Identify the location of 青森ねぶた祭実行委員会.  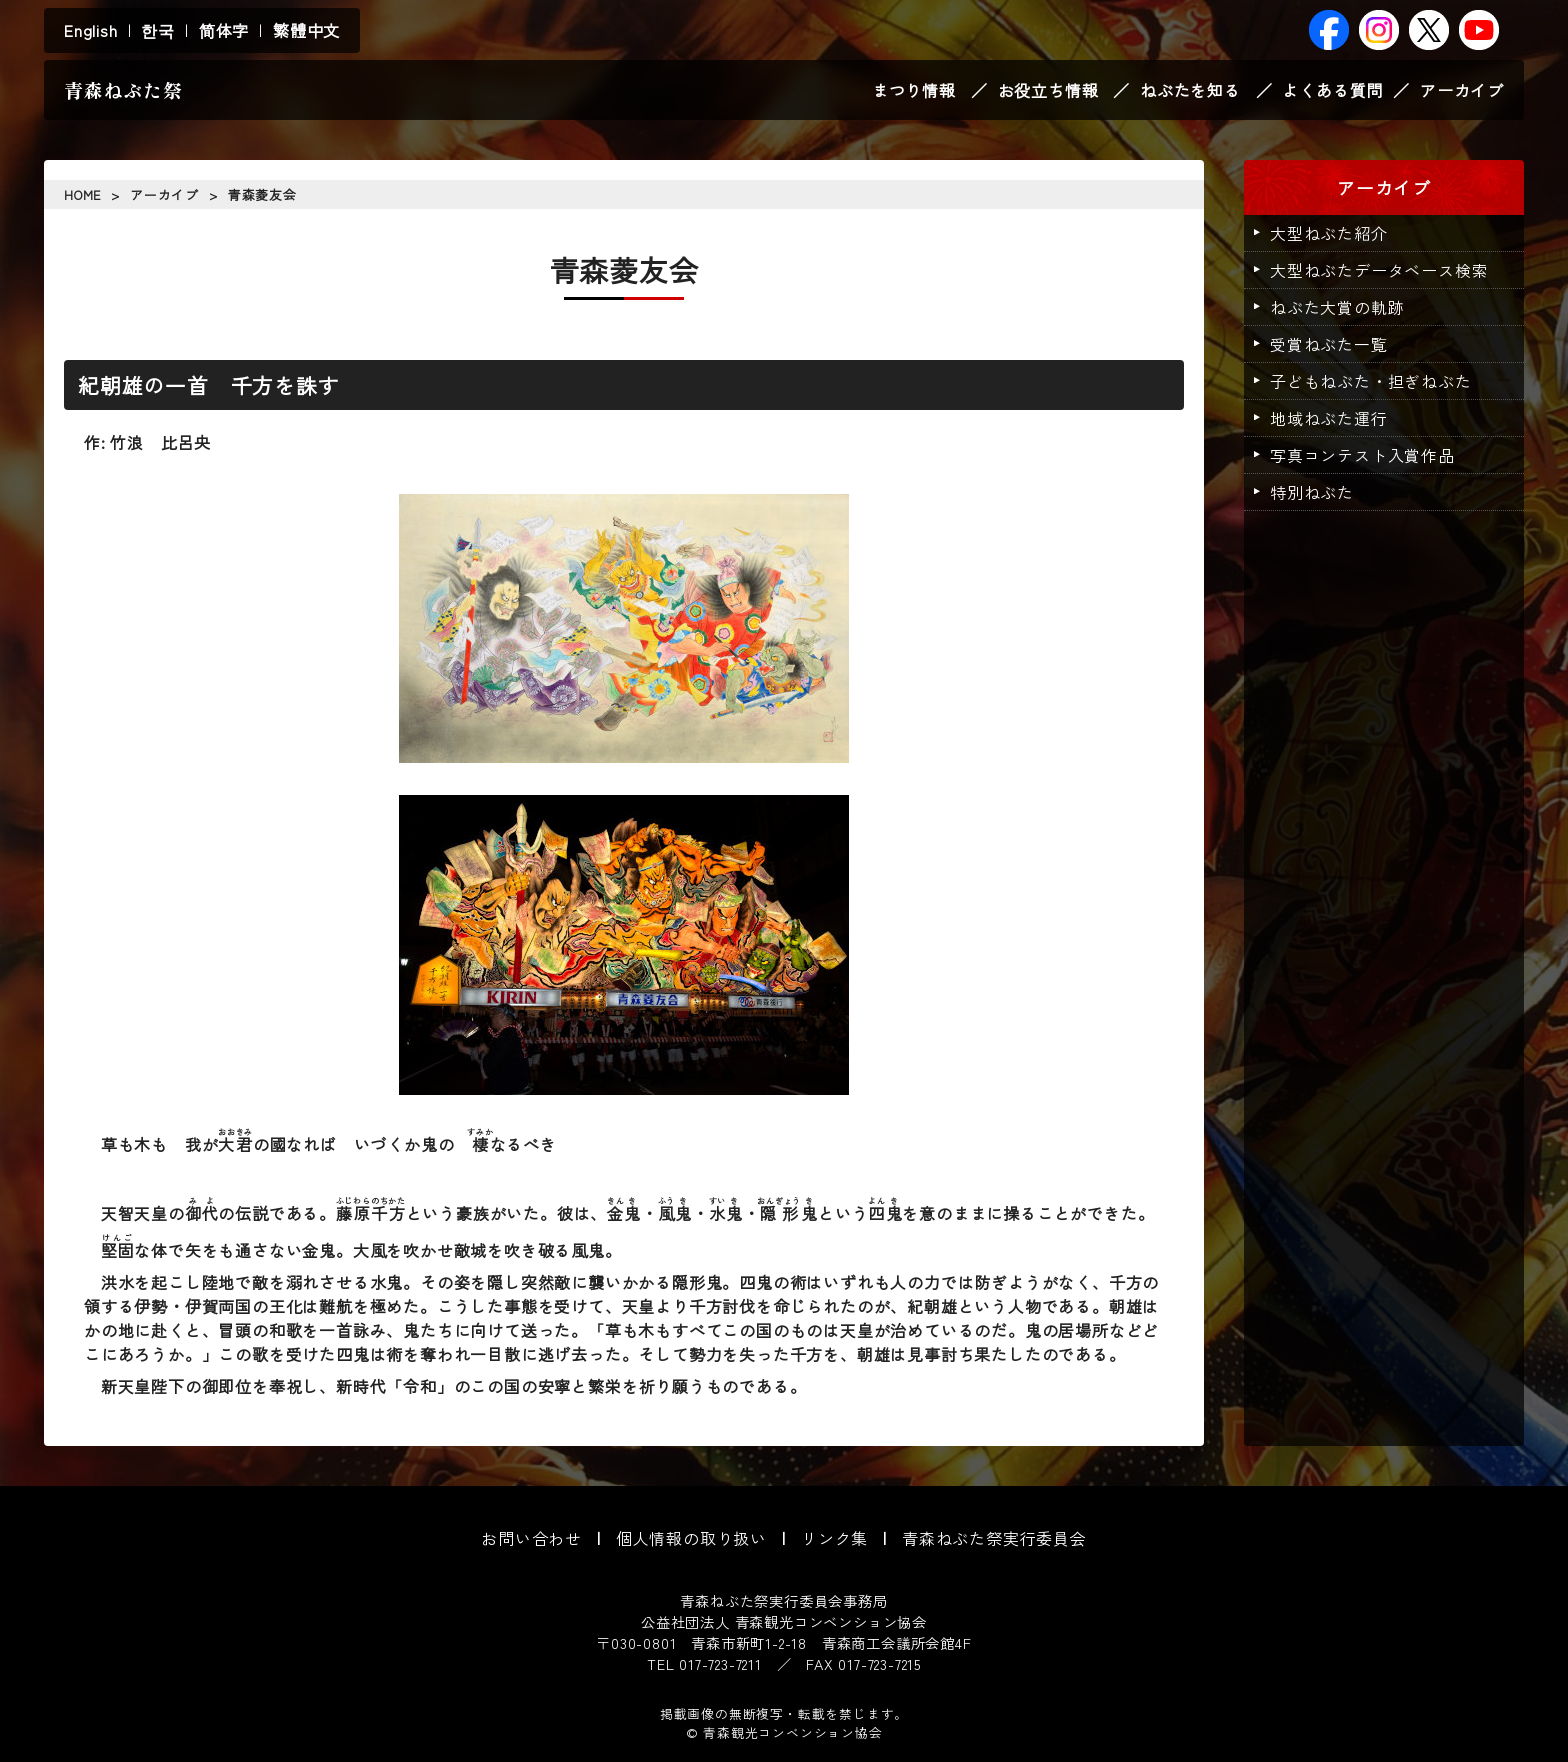
(994, 1538).